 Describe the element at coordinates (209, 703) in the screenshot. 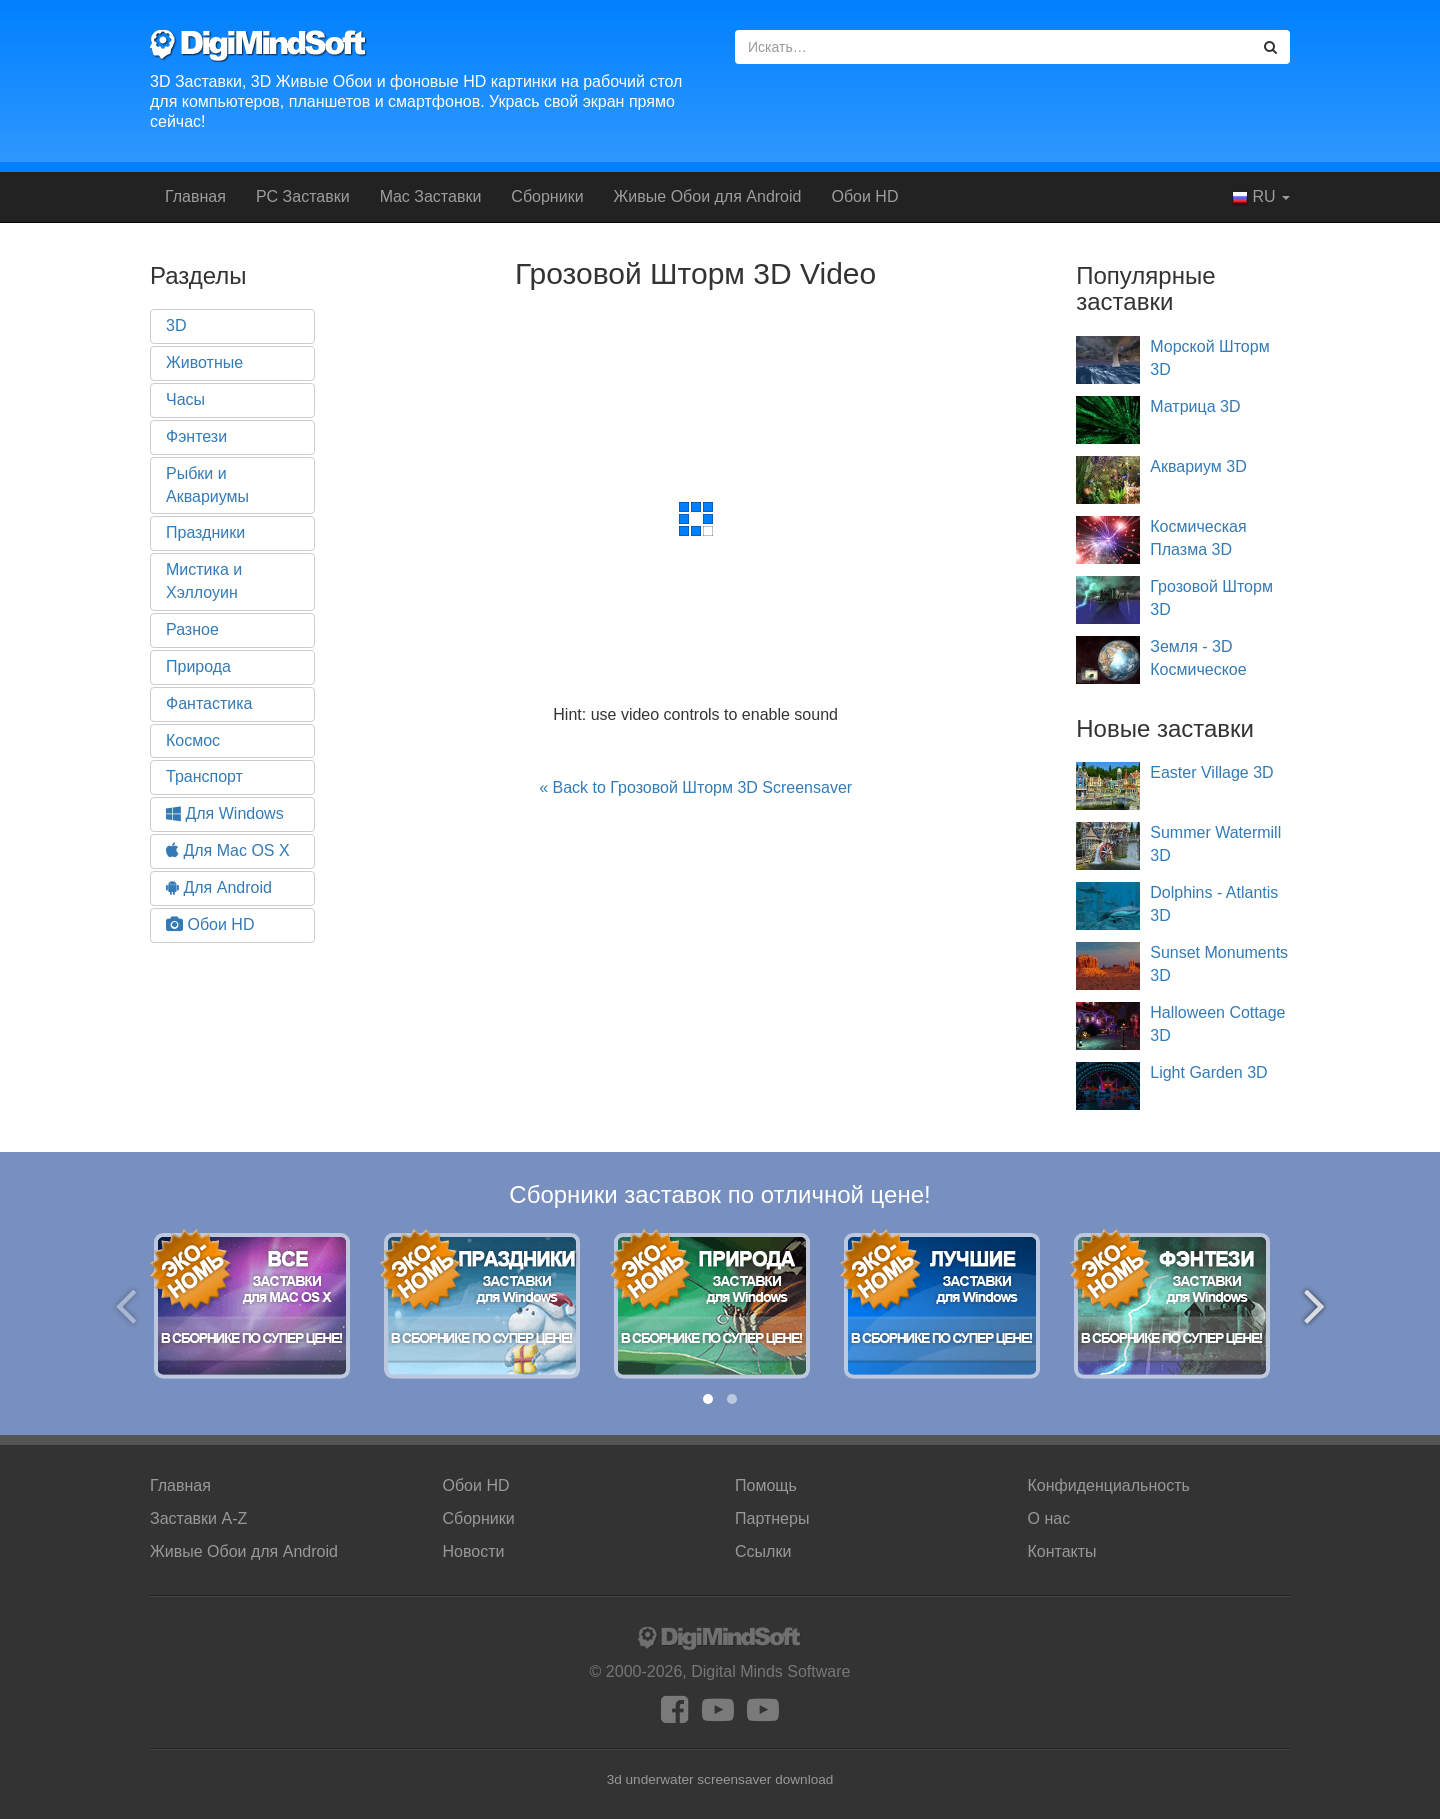

I see `Фантастика` at that location.